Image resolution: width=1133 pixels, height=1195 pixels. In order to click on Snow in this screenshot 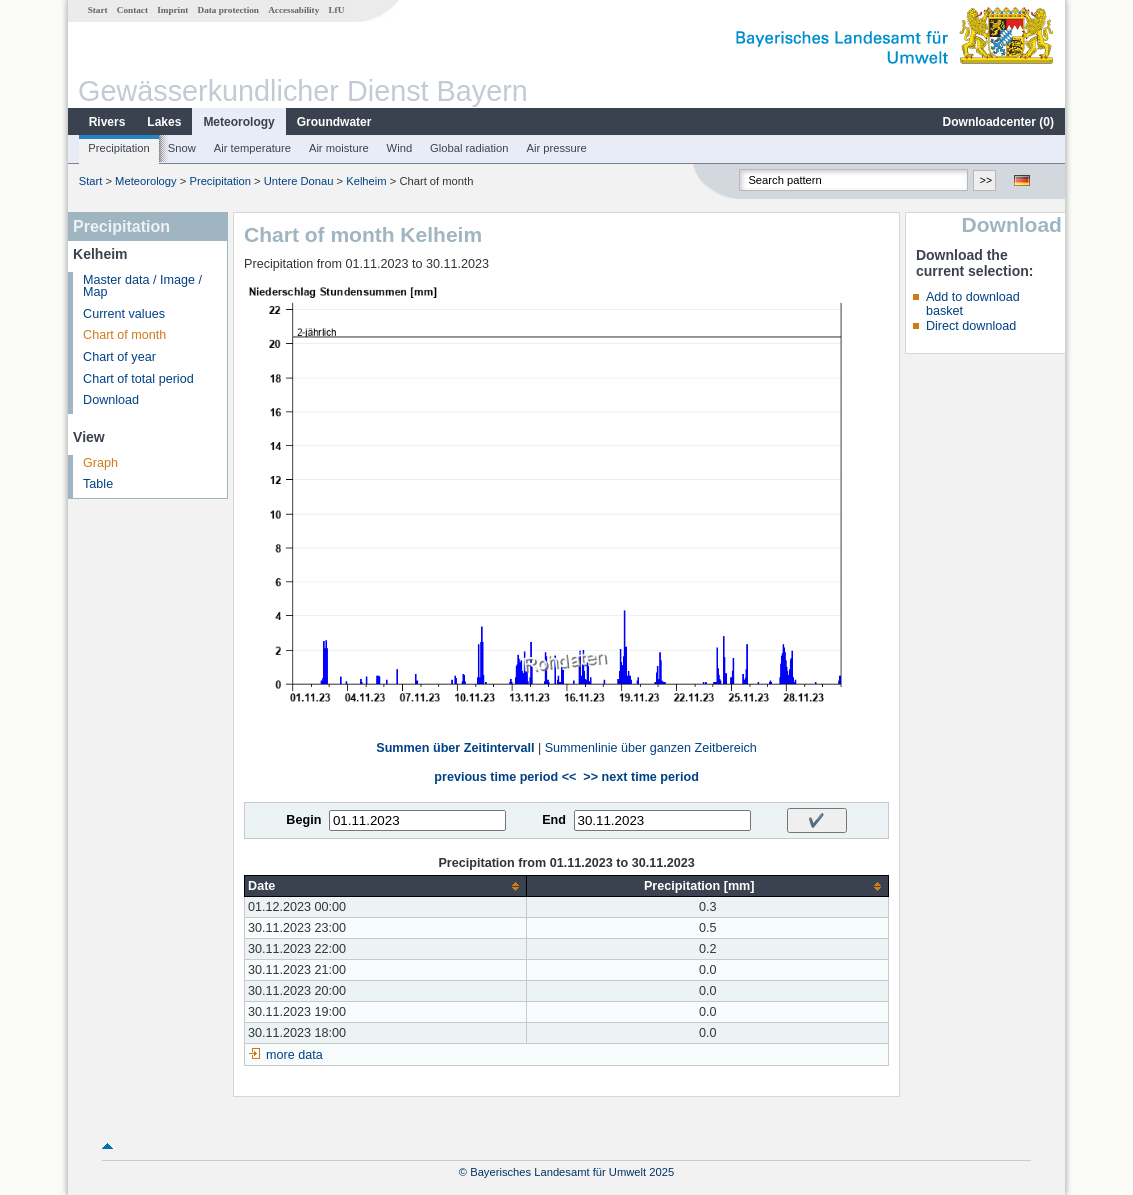, I will do `click(182, 148)`.